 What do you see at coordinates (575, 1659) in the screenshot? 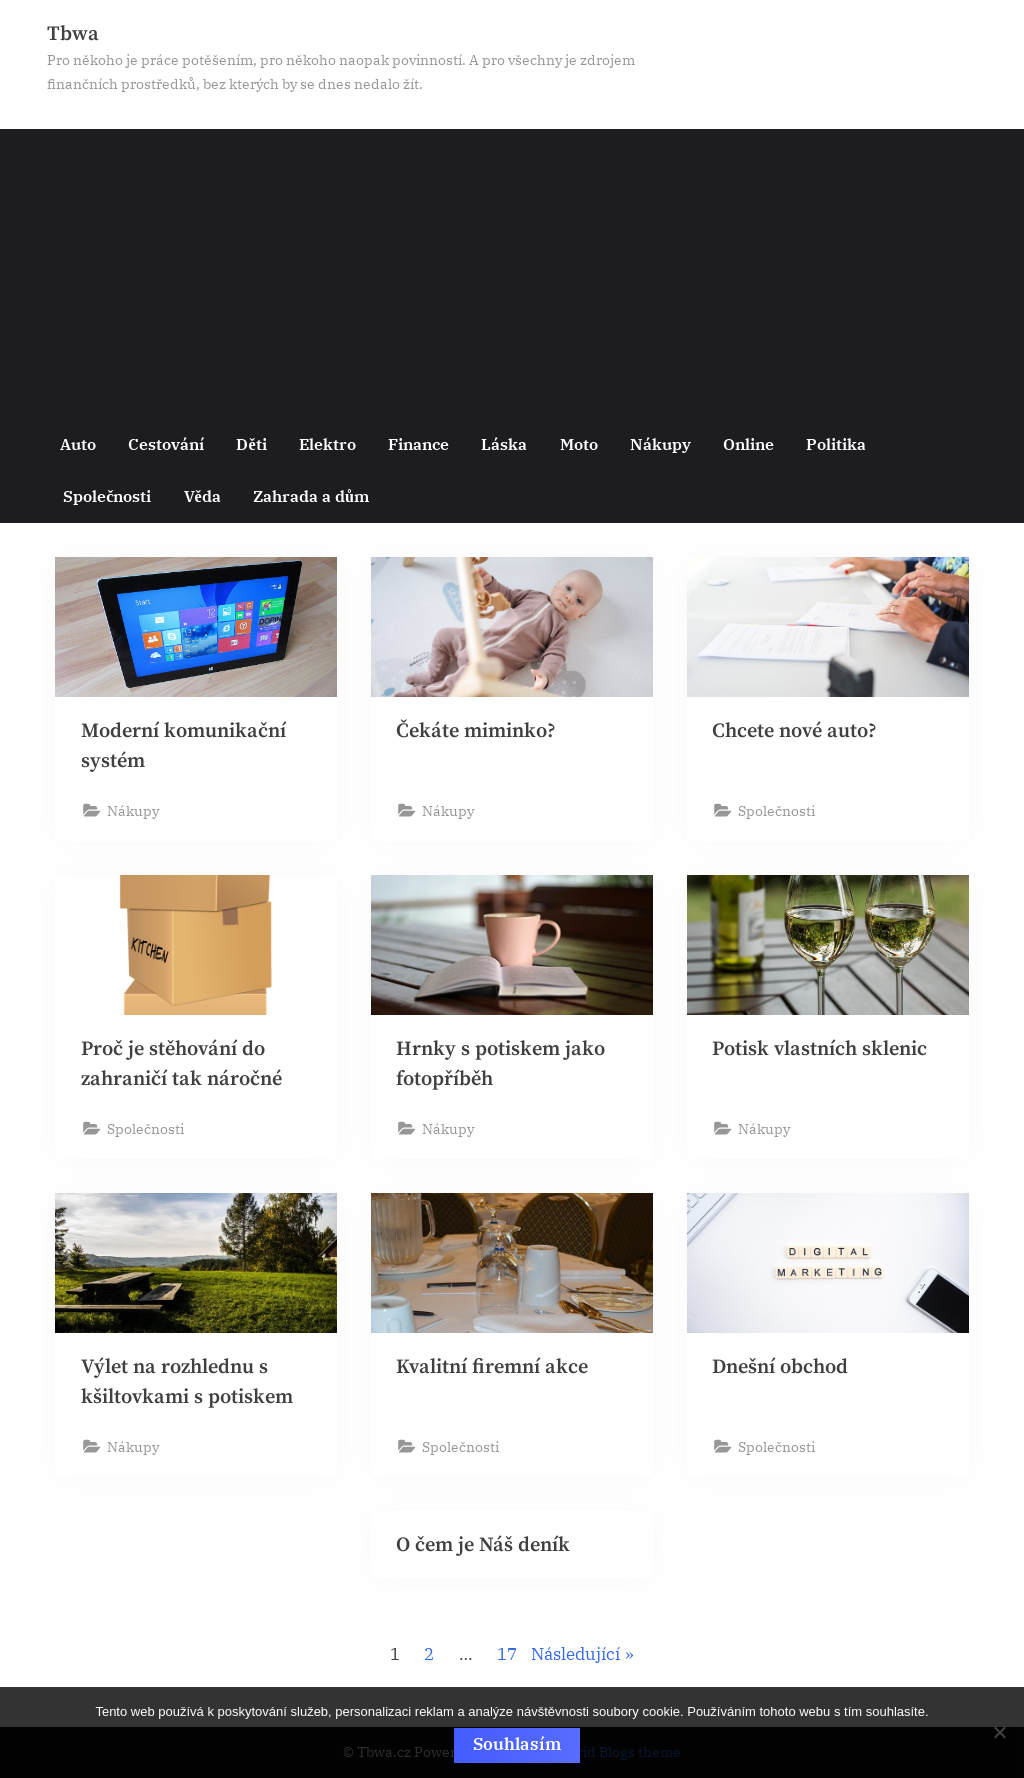
I see `Následující` at bounding box center [575, 1659].